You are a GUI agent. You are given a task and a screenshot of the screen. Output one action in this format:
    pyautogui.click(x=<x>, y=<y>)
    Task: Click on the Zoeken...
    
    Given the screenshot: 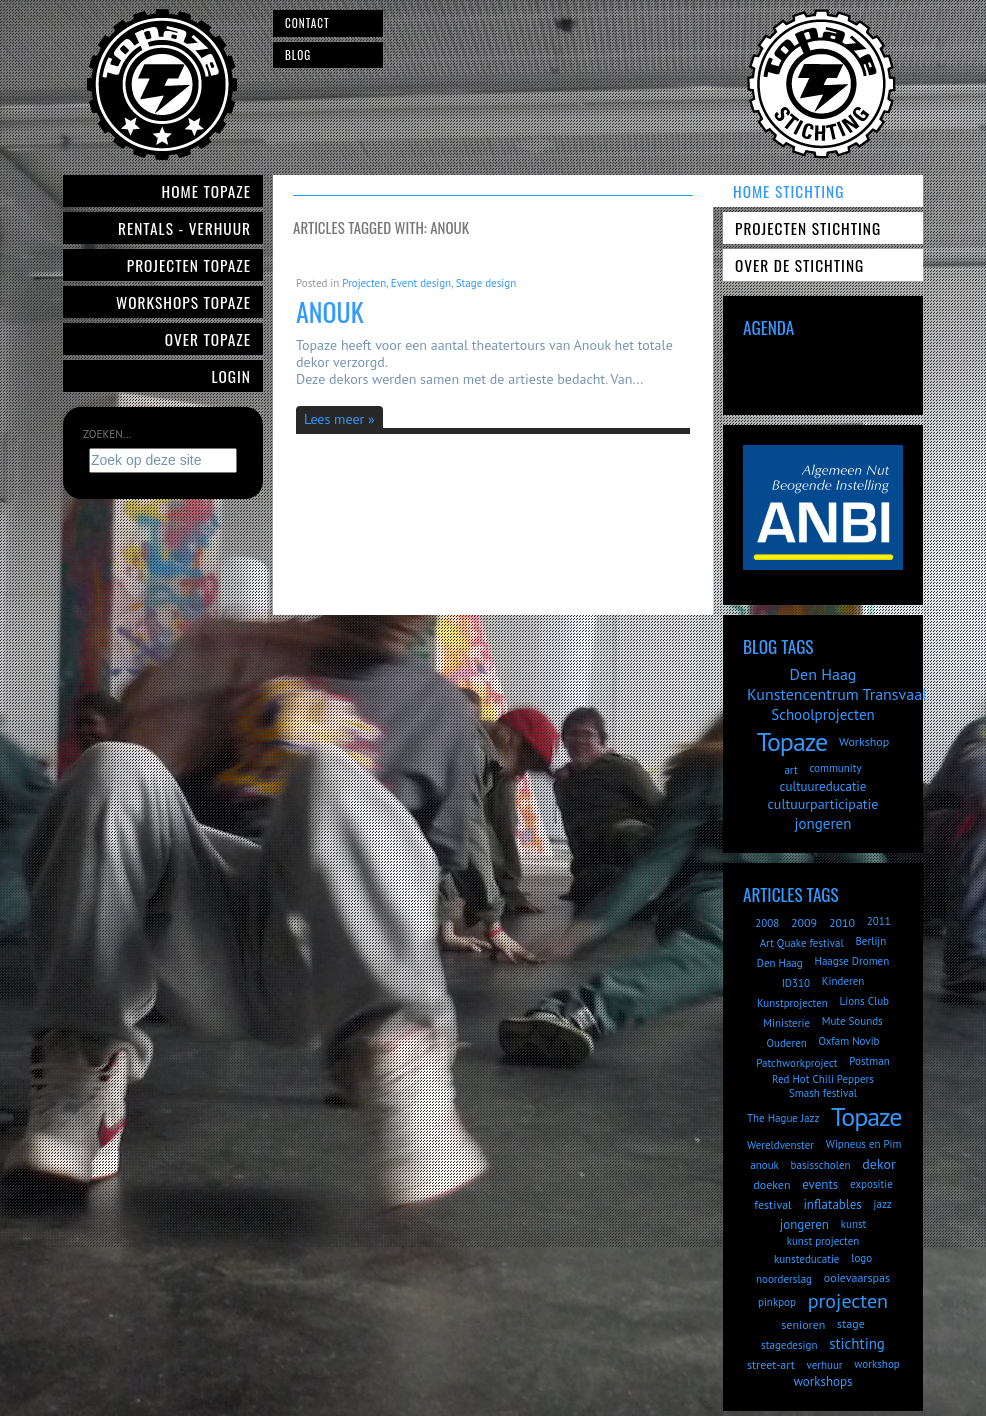 What is the action you would take?
    pyautogui.click(x=107, y=434)
    